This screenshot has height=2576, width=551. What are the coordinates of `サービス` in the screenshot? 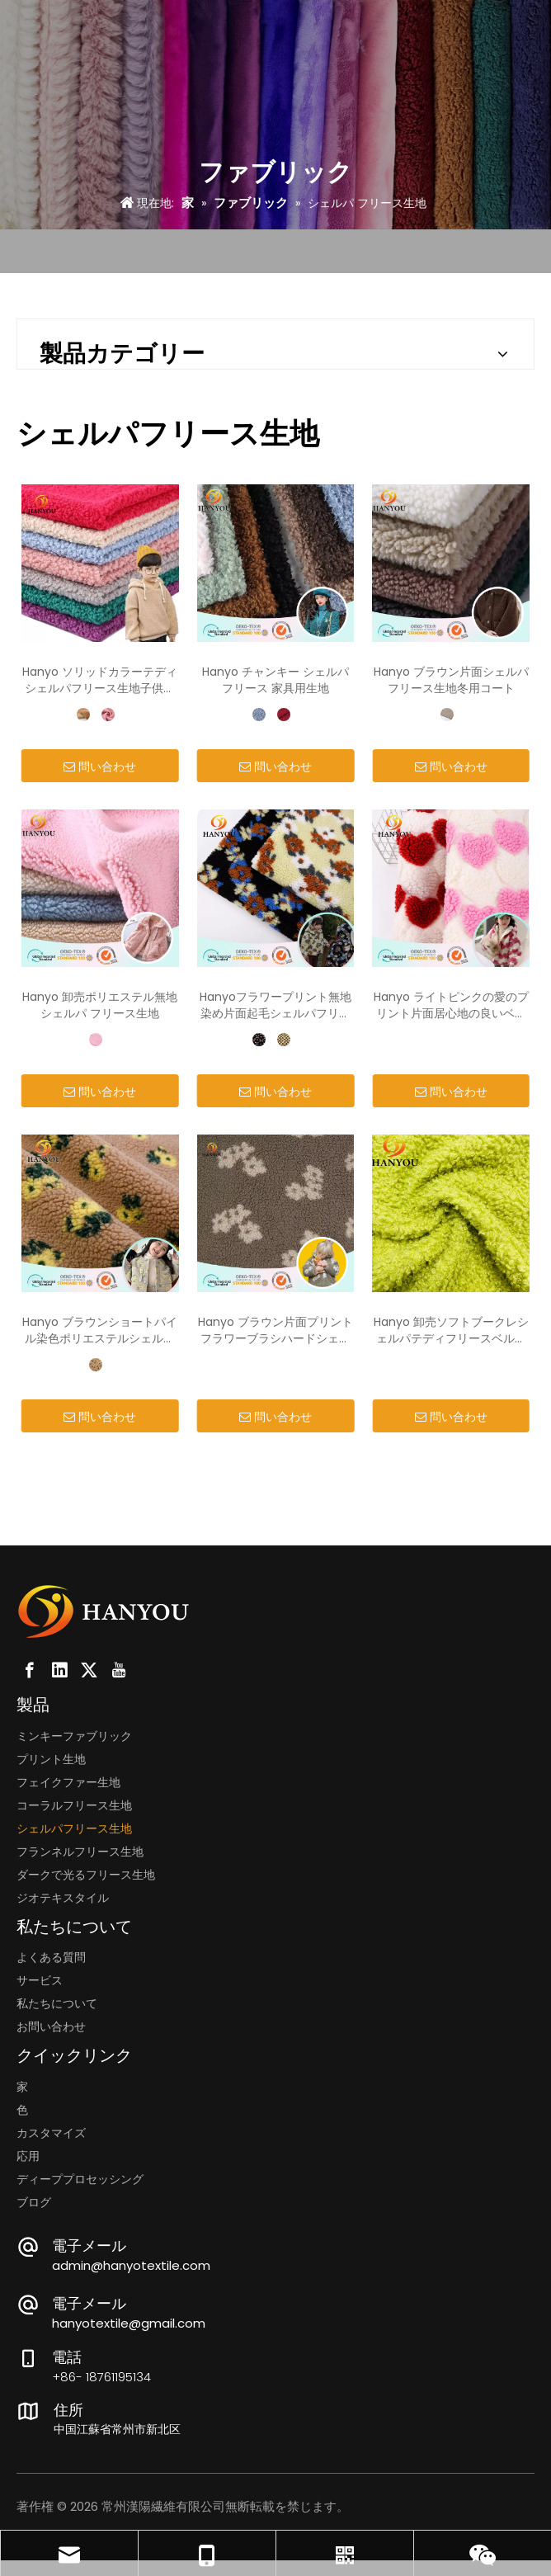 It's located at (39, 1980).